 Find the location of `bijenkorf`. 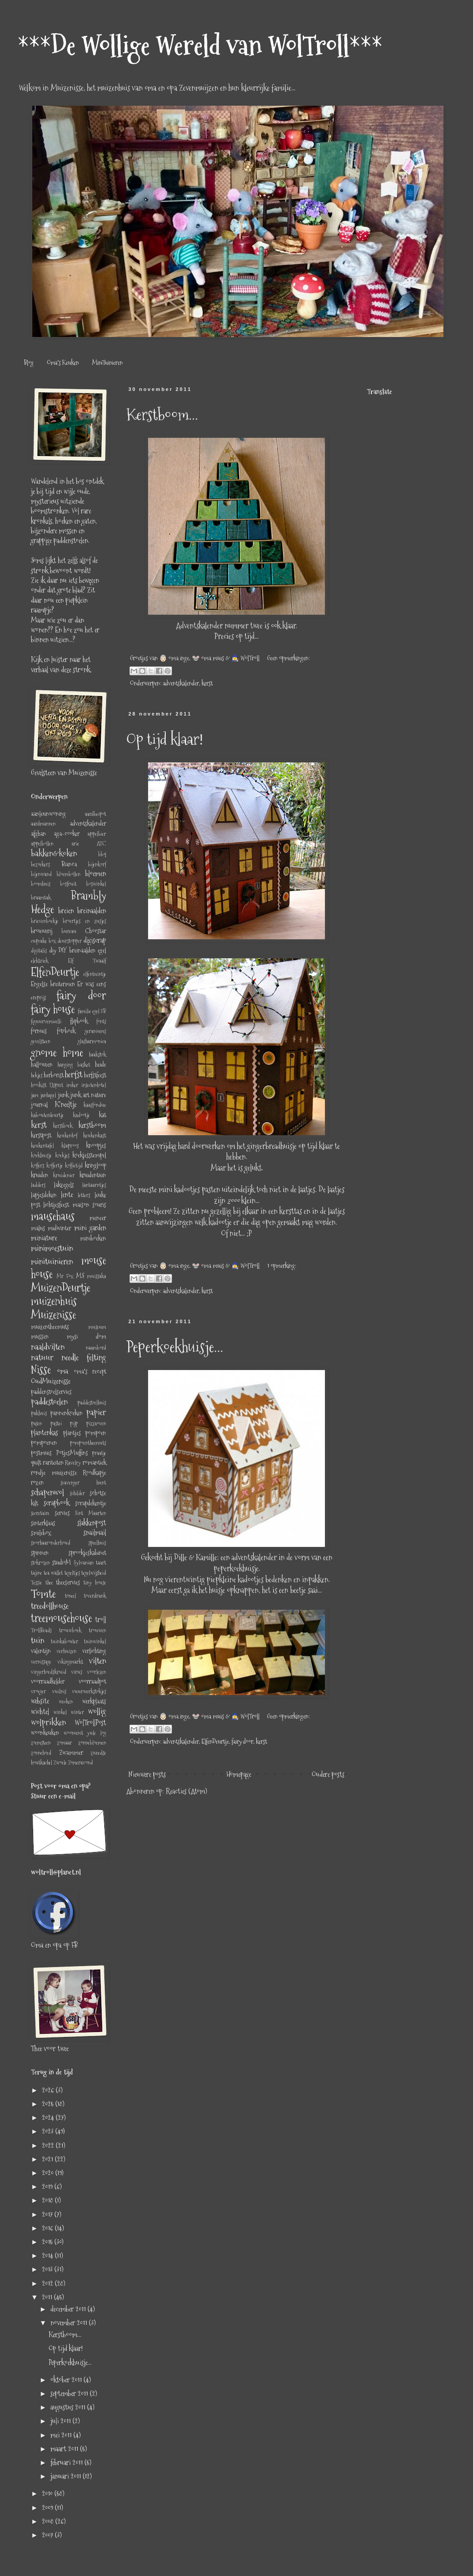

bijenkorf is located at coordinates (97, 864).